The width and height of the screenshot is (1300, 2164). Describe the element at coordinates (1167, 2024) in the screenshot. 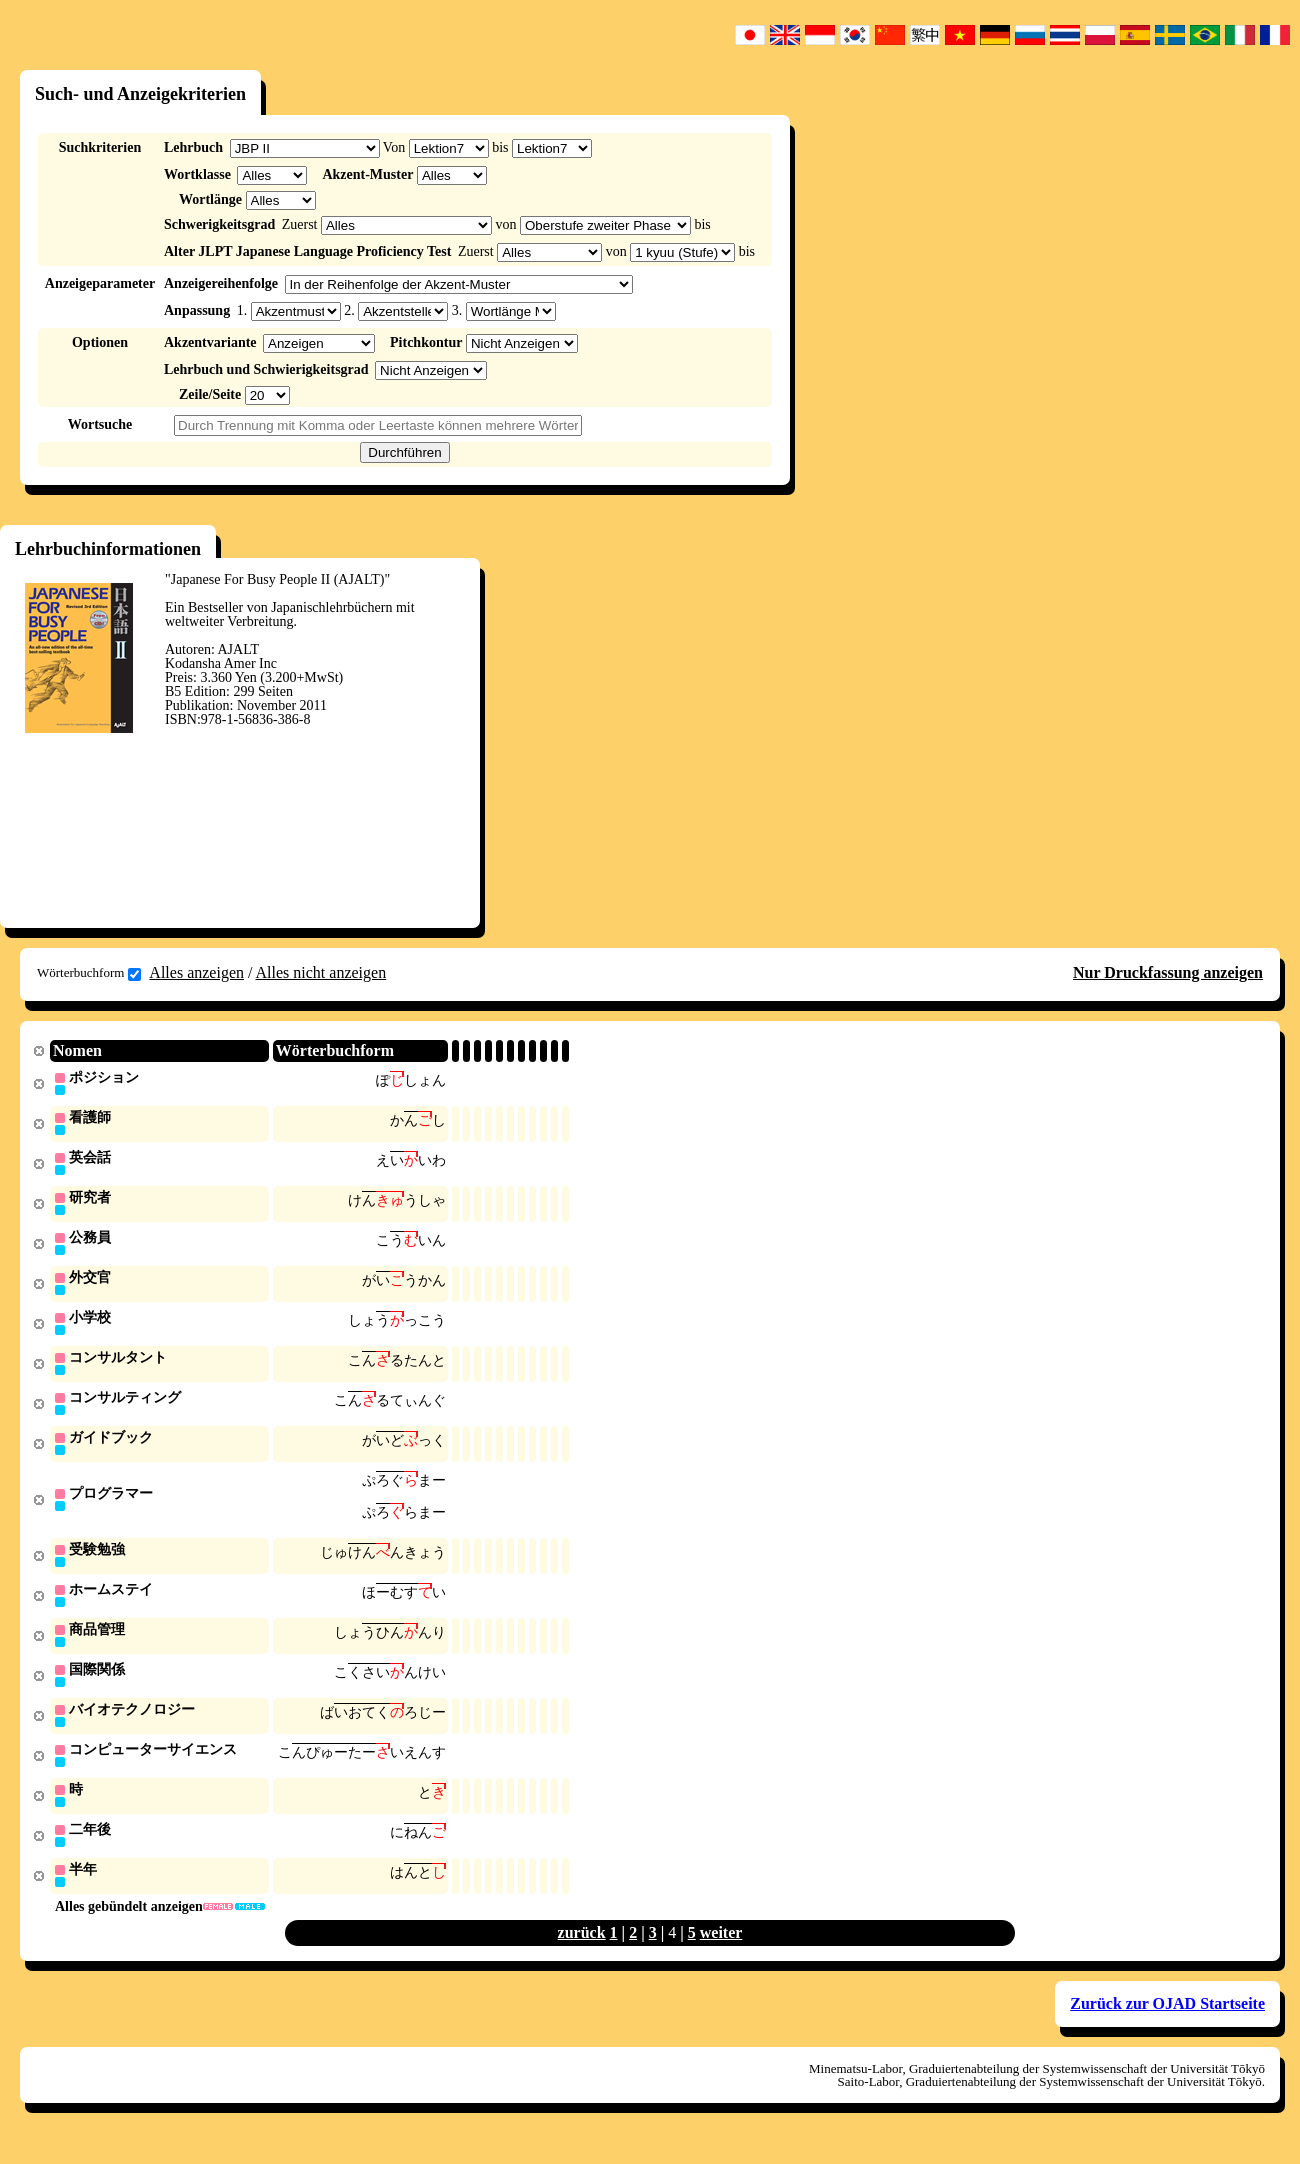

I see `Zurück zur OJAD Startseite` at that location.